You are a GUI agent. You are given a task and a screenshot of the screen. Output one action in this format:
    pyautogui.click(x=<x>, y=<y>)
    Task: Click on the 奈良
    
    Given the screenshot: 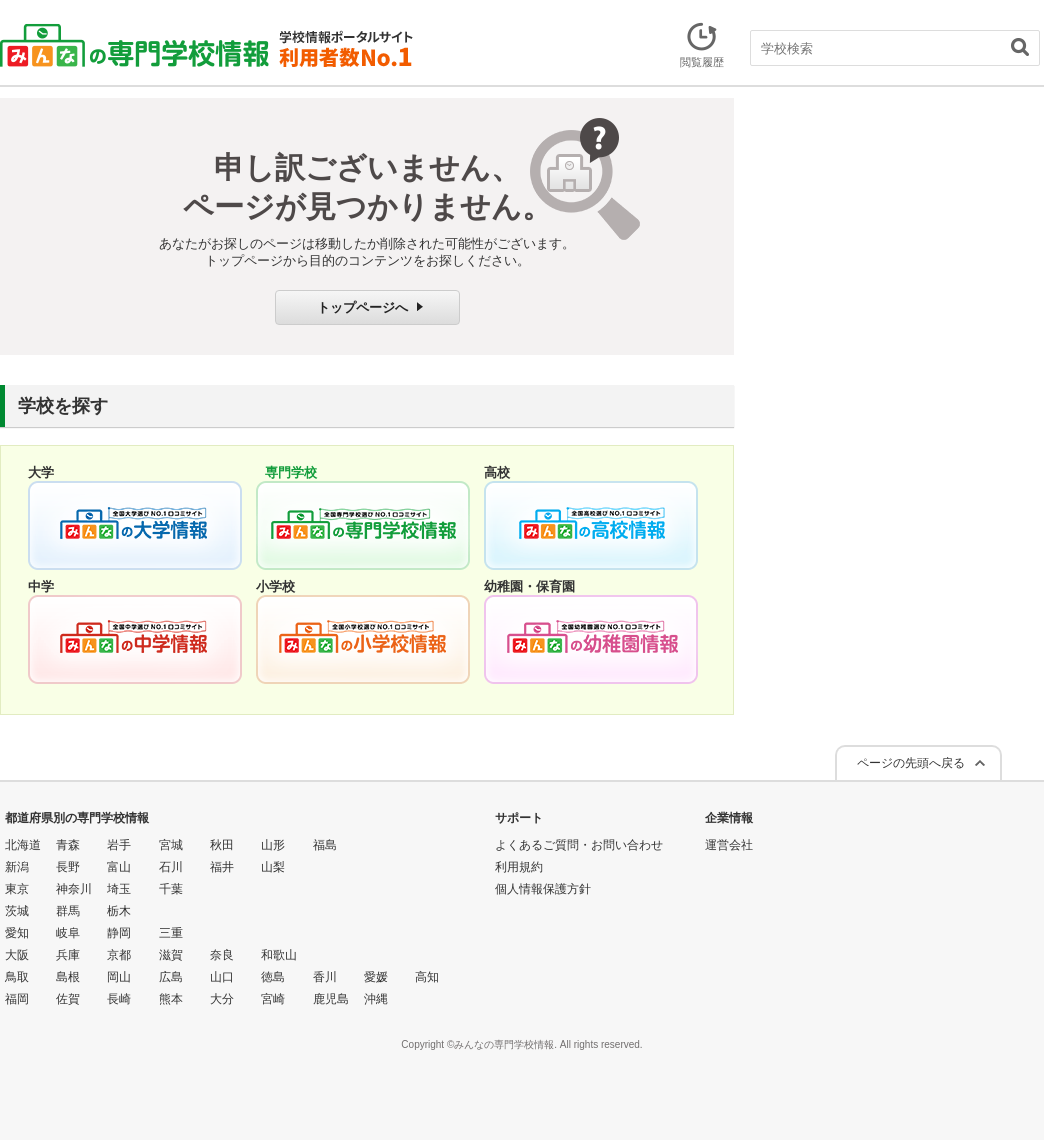 What is the action you would take?
    pyautogui.click(x=222, y=955)
    